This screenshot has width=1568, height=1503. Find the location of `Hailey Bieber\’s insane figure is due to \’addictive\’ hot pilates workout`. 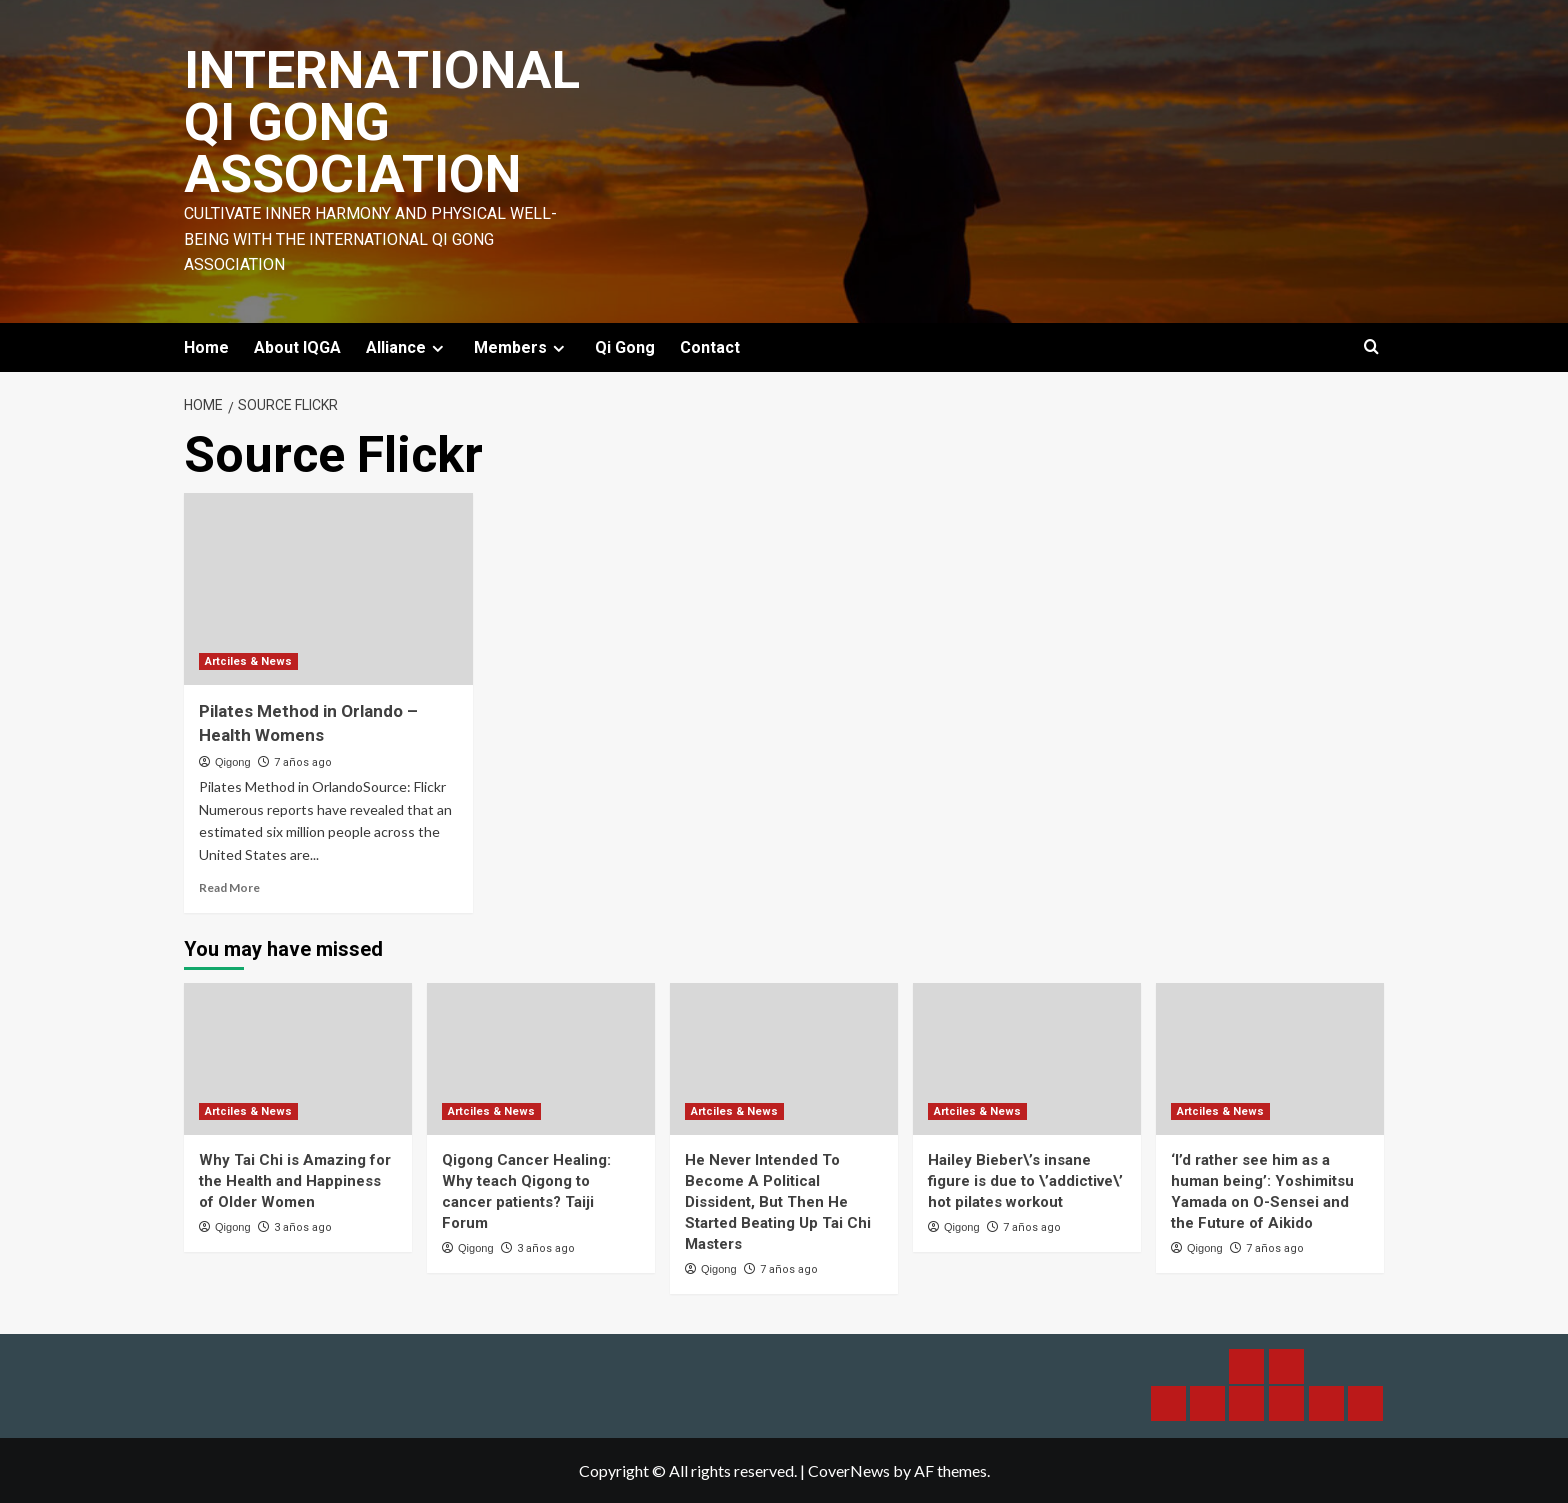

Hailey Bieber\’s insane figure is due to \’addictive\’ hot pilates workout is located at coordinates (1025, 1181).